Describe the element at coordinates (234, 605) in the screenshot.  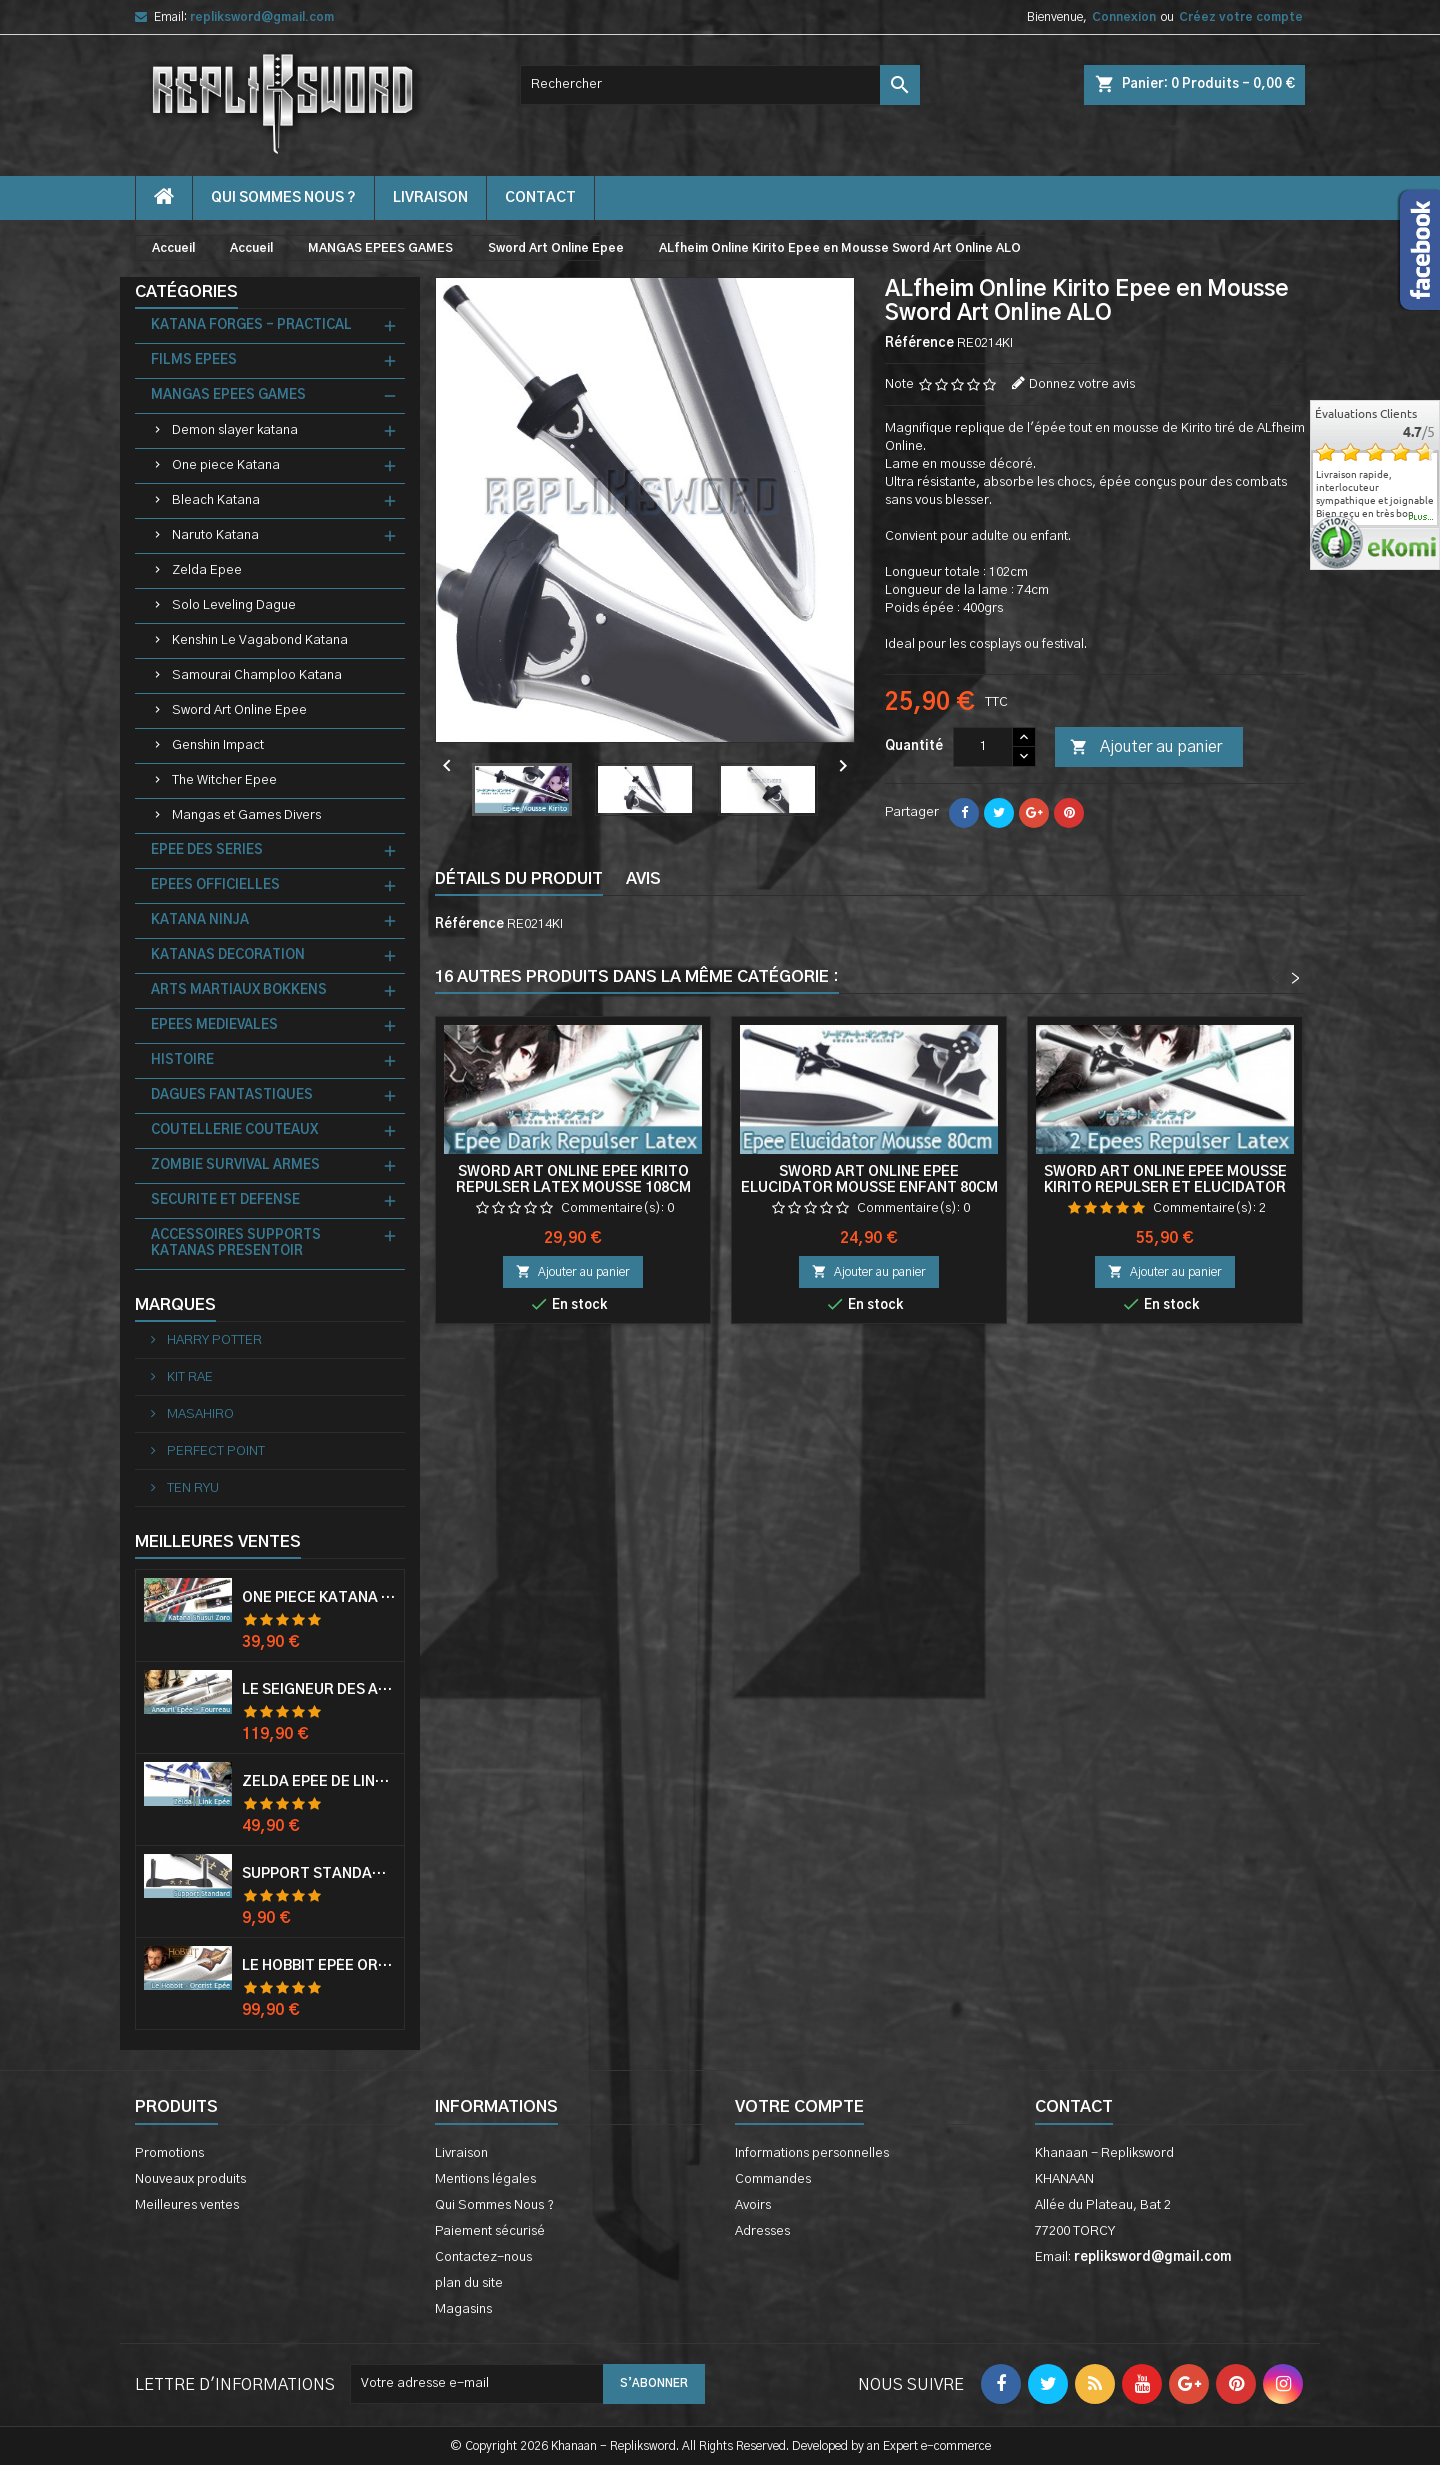
I see `Solo Leveling Dague` at that location.